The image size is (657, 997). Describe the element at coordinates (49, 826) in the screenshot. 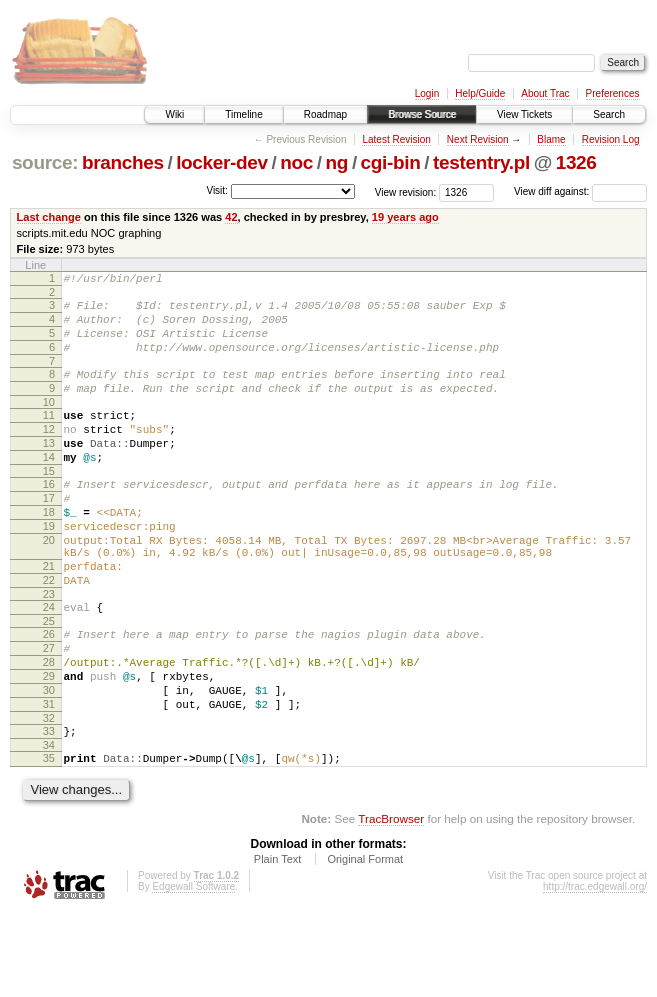

I see `34` at that location.